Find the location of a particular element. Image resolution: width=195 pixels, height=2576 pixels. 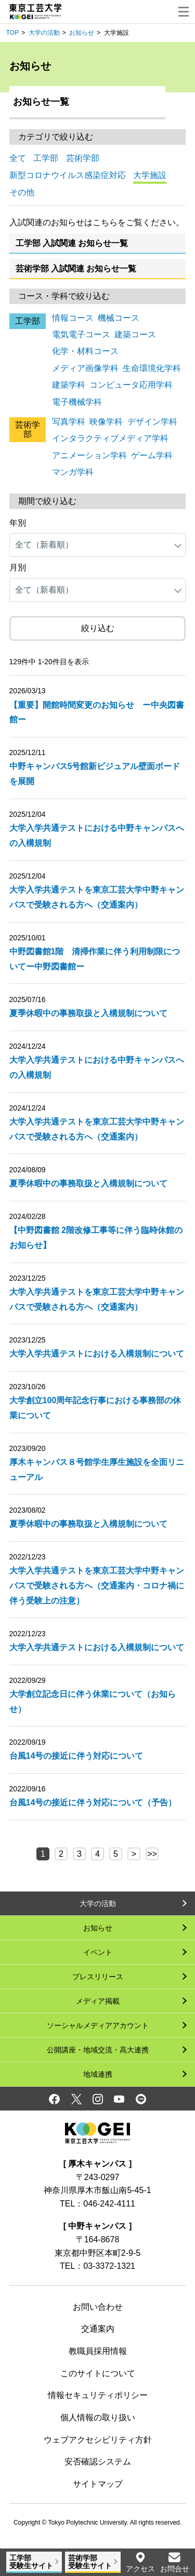

生命環境化学科 is located at coordinates (152, 368).